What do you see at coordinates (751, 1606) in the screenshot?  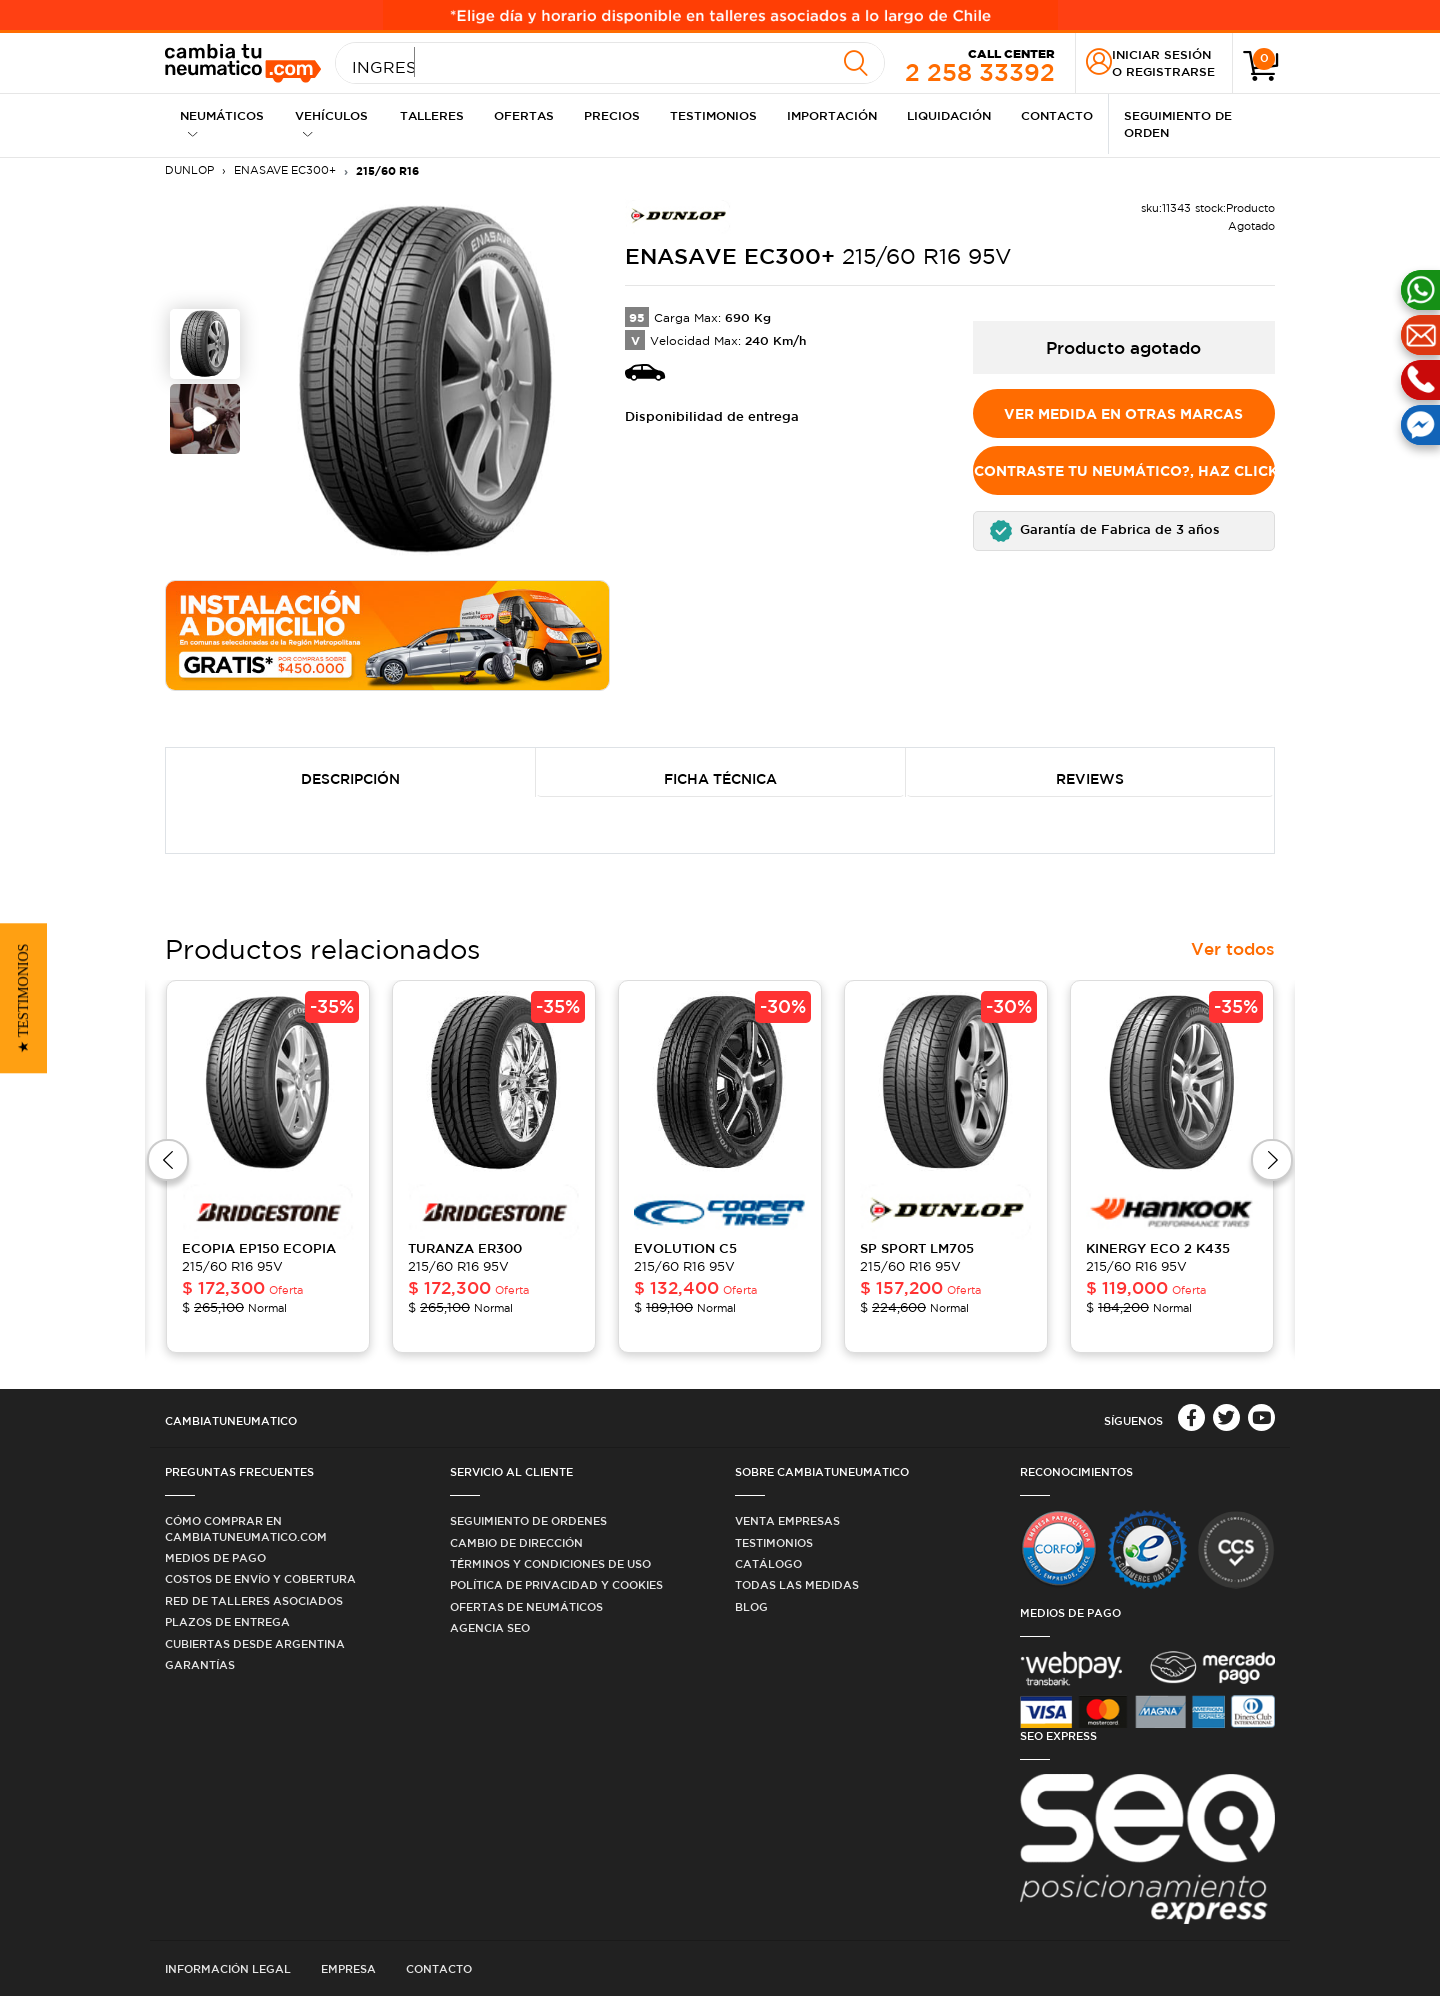 I see `Blog` at bounding box center [751, 1606].